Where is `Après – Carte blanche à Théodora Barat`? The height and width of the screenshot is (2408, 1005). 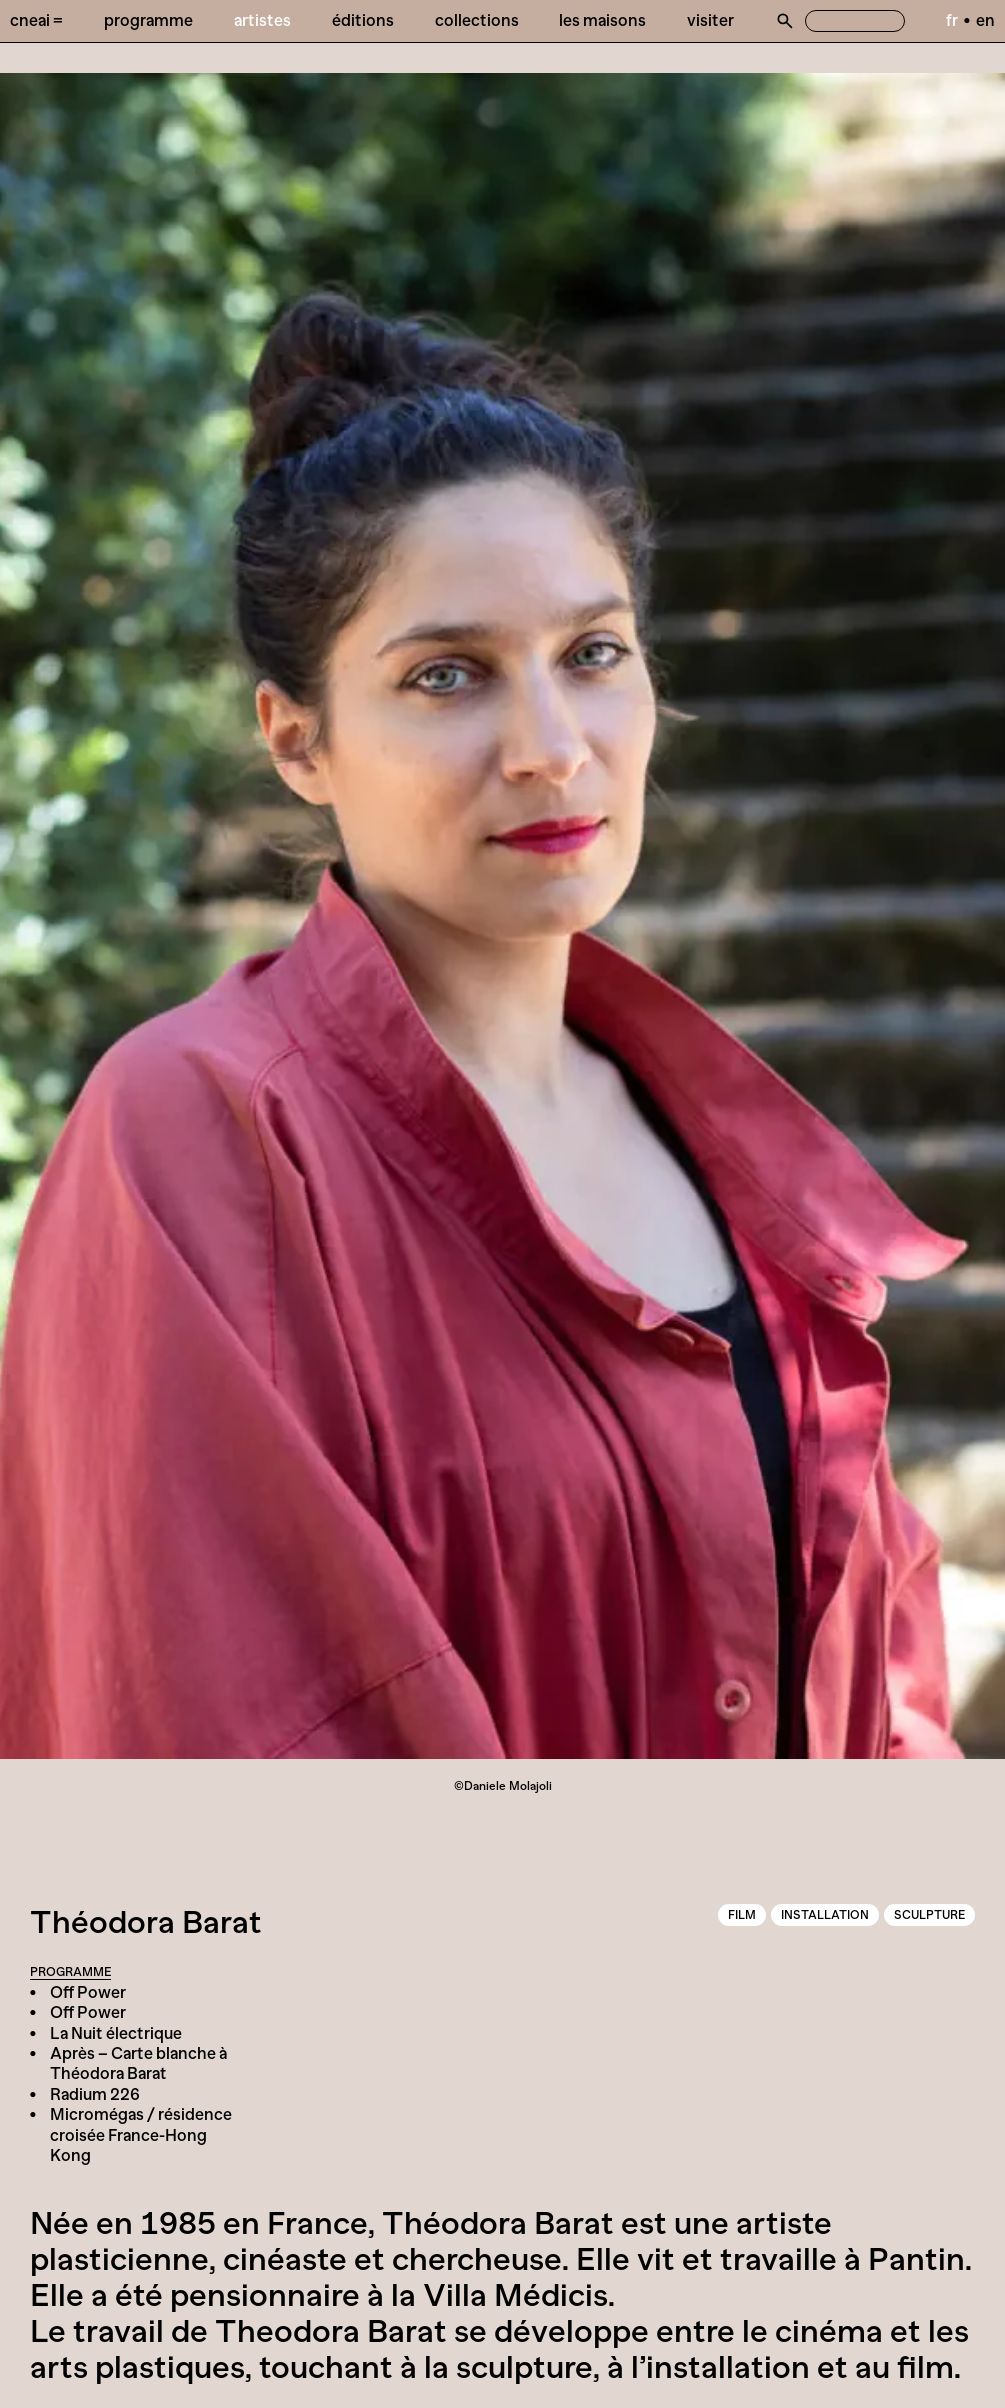 Après – Carte blanche à Théodora Barat is located at coordinates (138, 2063).